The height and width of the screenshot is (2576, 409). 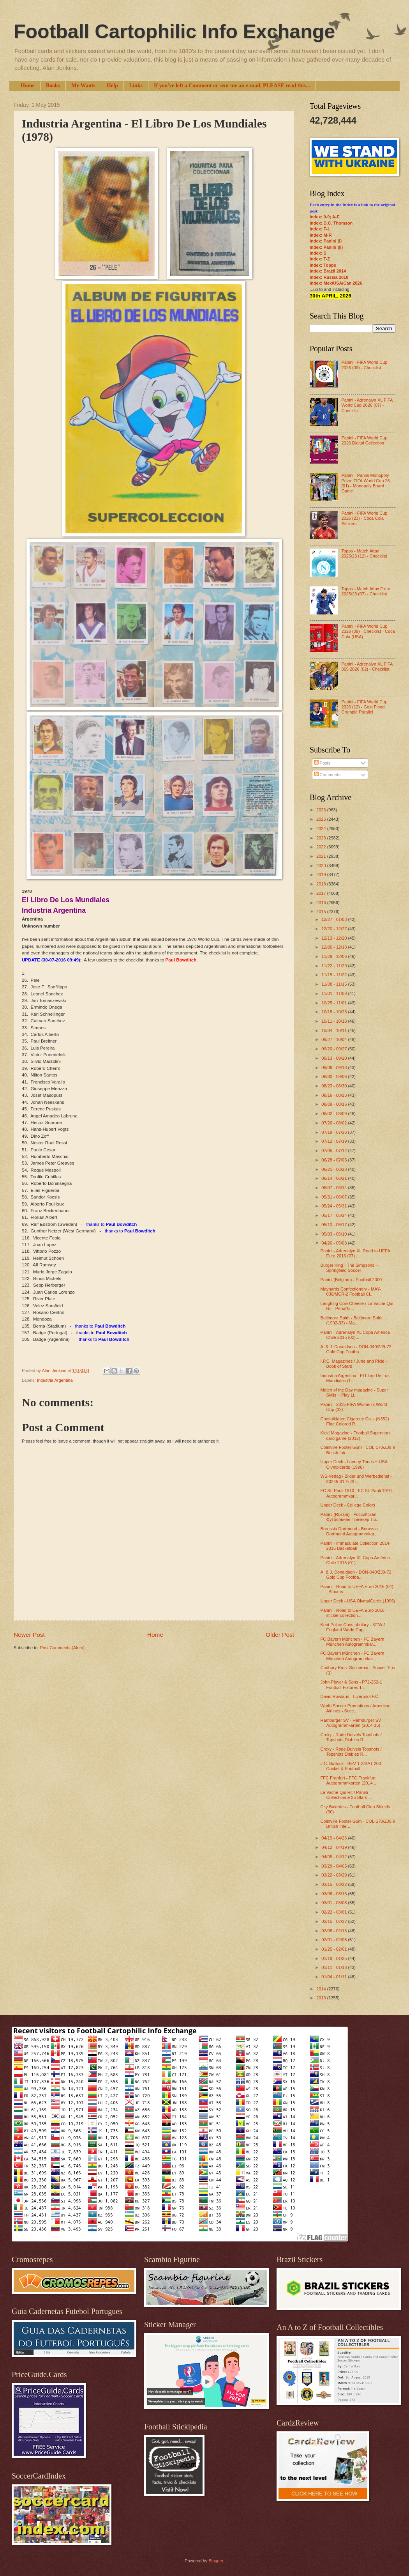 What do you see at coordinates (334, 1921) in the screenshot?
I see `02/15 - 02/22` at bounding box center [334, 1921].